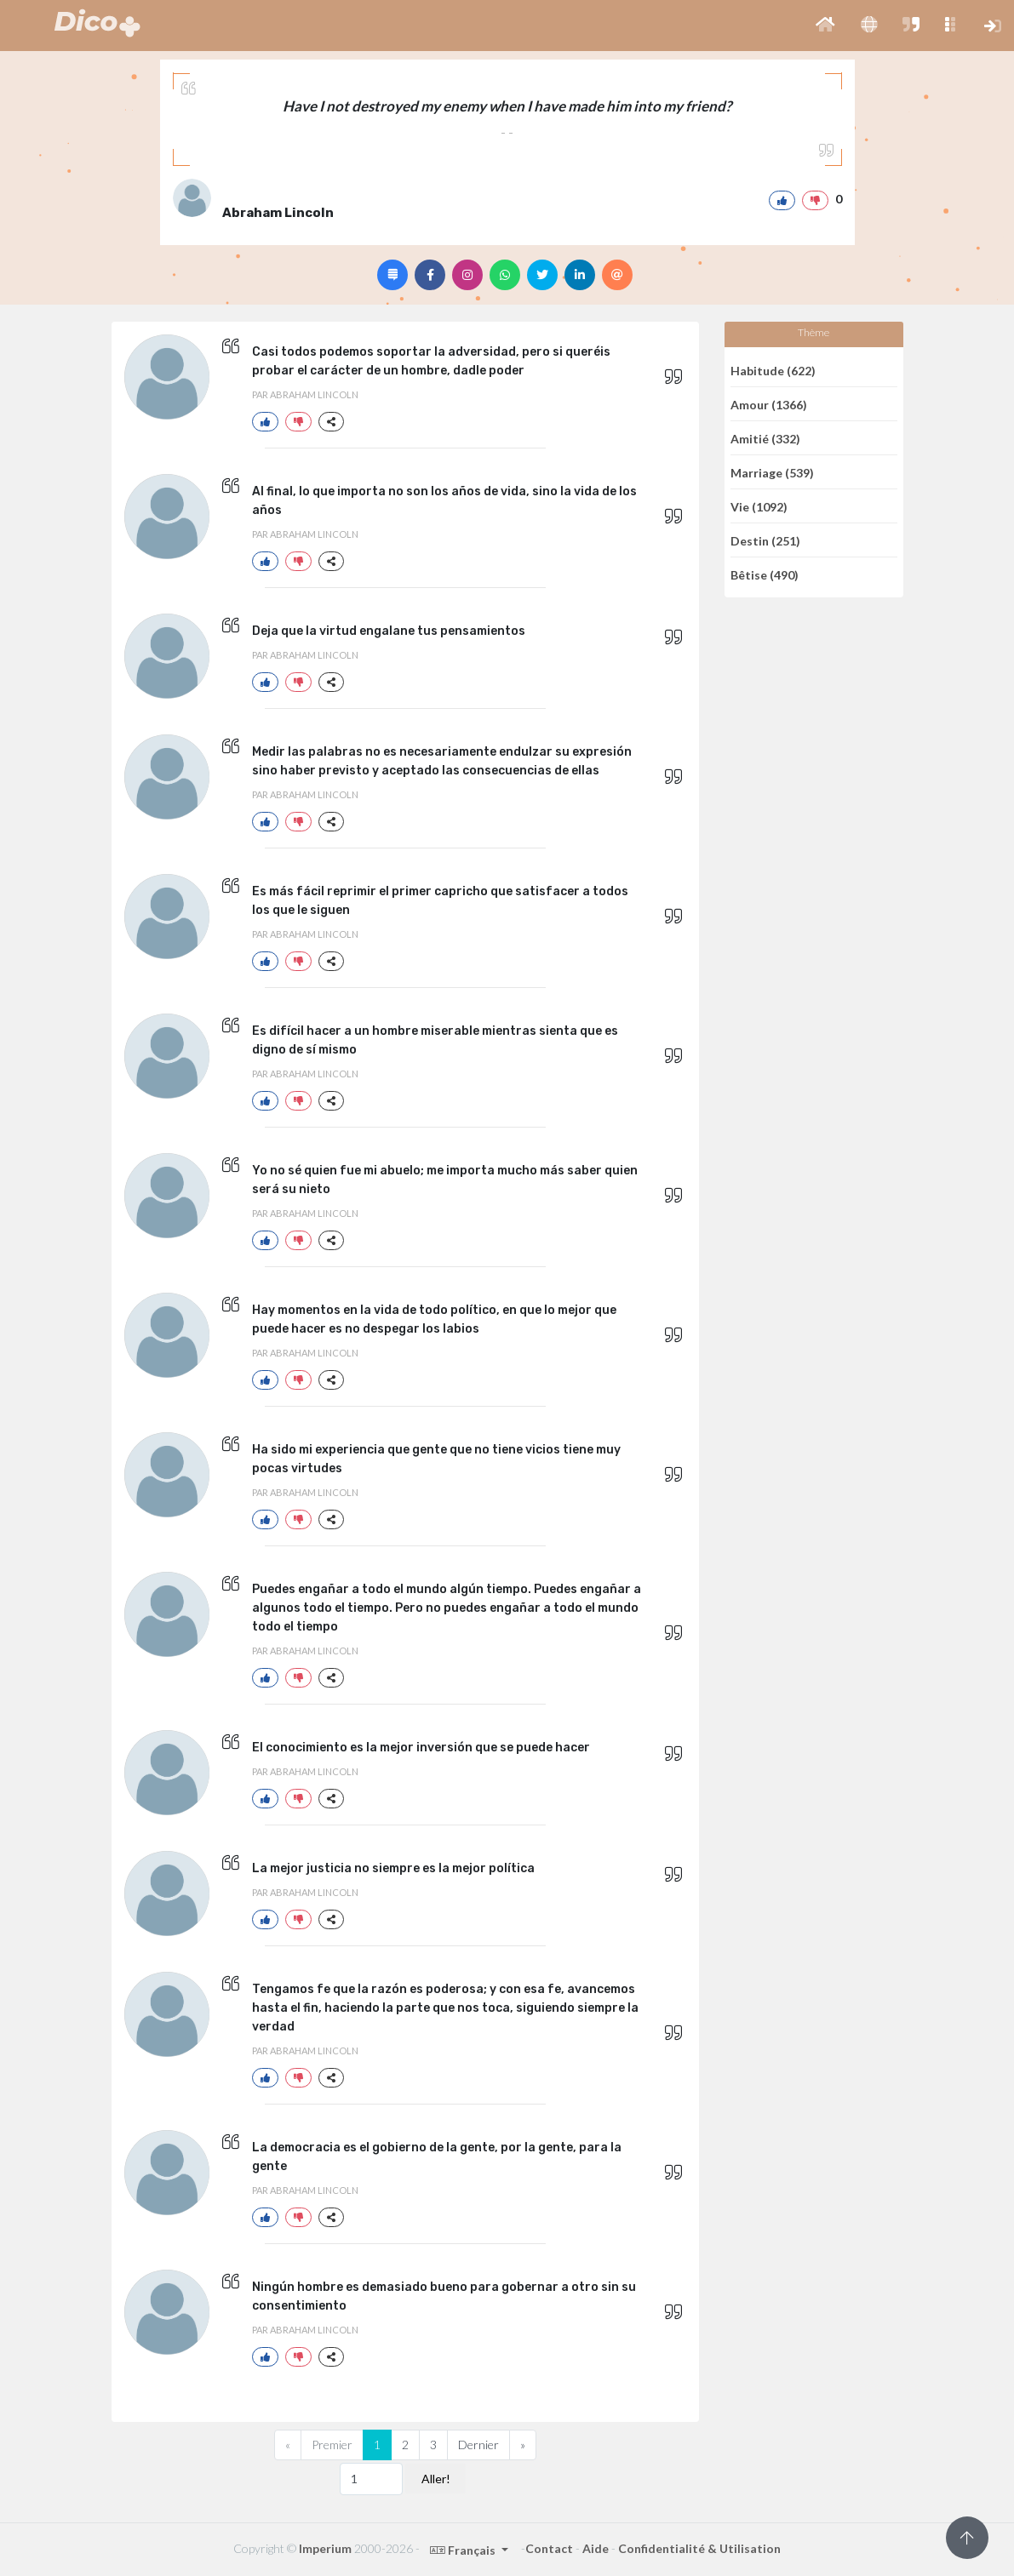 This screenshot has width=1014, height=2576. Describe the element at coordinates (325, 2548) in the screenshot. I see `Imperium` at that location.